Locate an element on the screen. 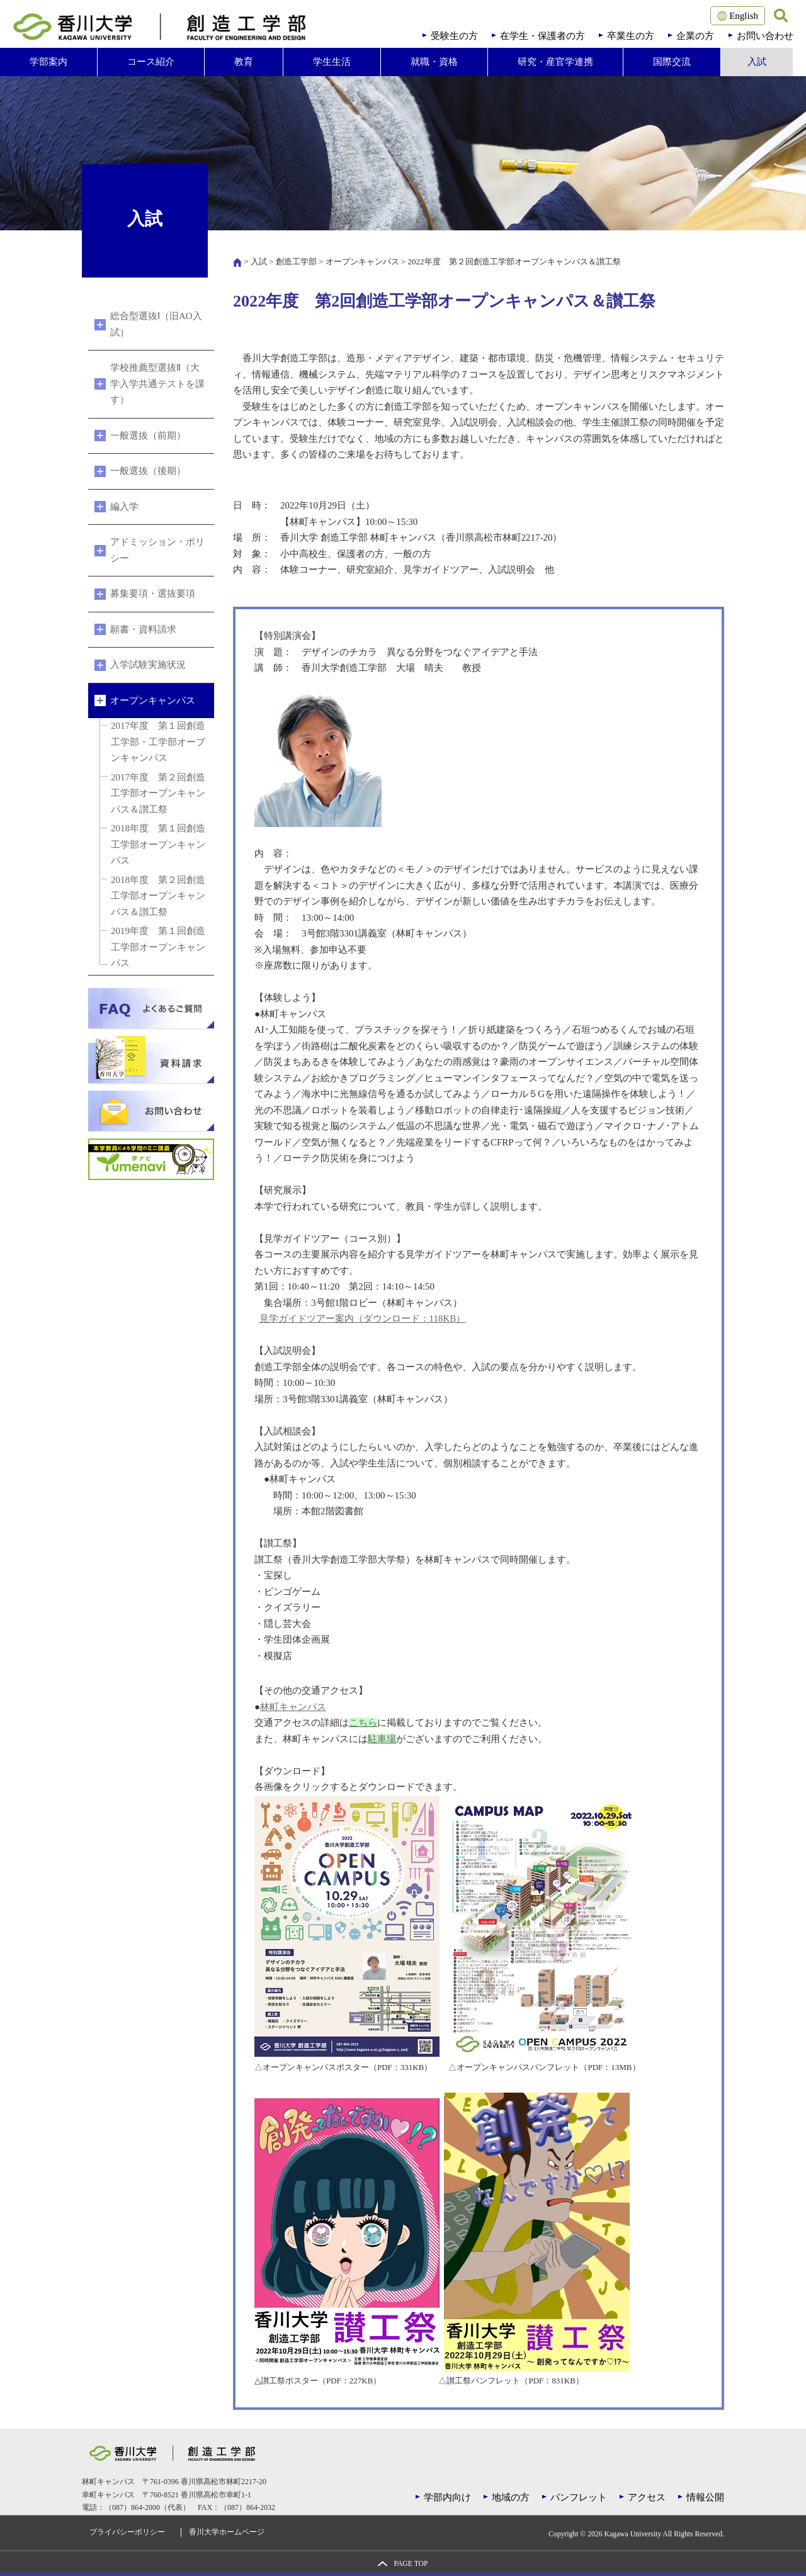 The image size is (806, 2576). English is located at coordinates (737, 16).